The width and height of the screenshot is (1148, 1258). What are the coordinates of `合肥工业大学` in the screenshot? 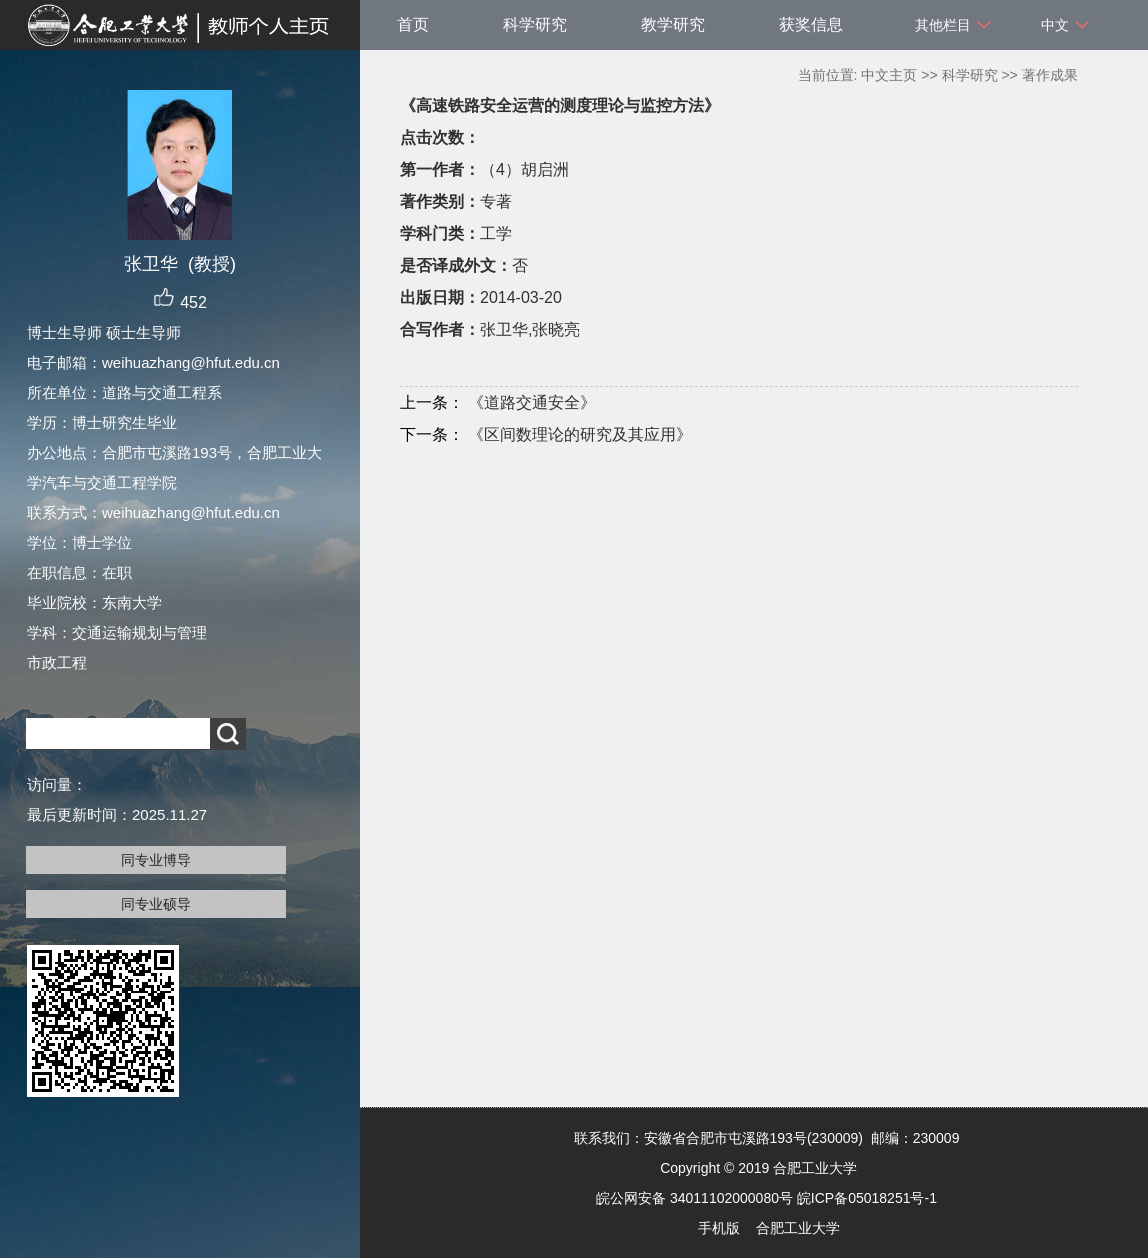 It's located at (798, 1228).